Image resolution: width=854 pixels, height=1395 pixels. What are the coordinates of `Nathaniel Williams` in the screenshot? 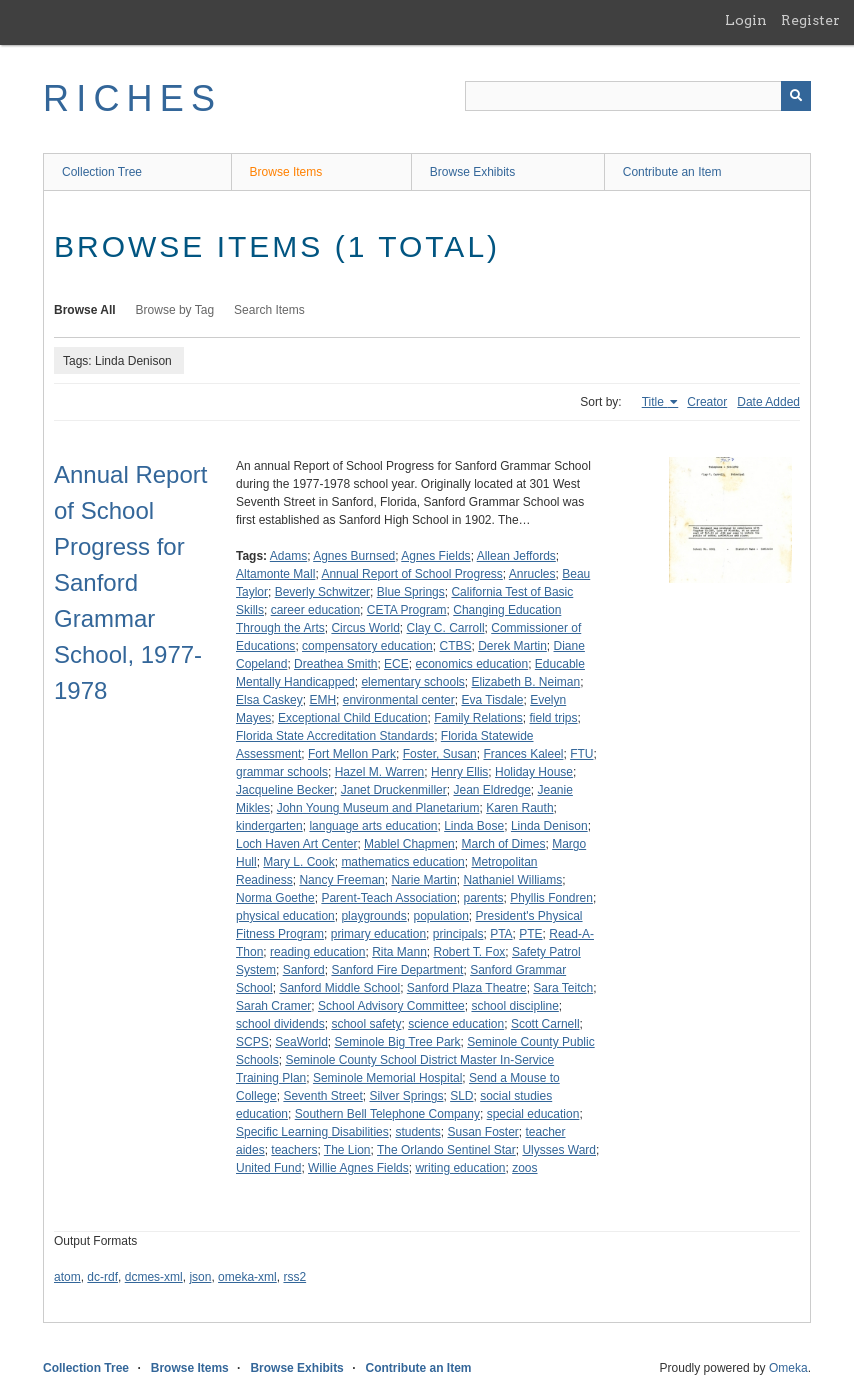 It's located at (512, 880).